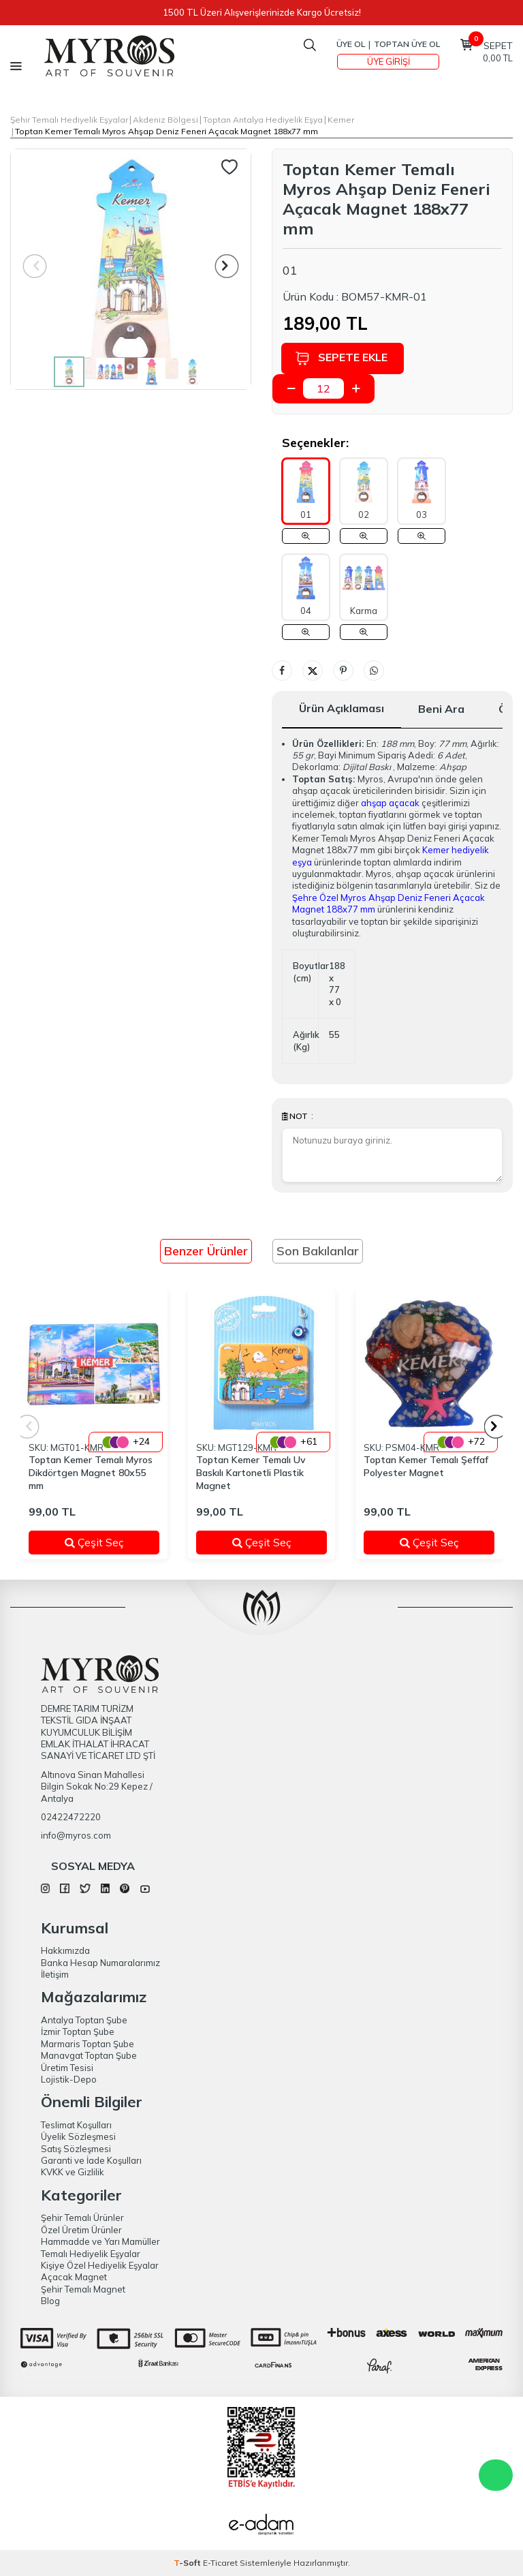  Describe the element at coordinates (317, 1251) in the screenshot. I see `Son Bakılanlar` at that location.